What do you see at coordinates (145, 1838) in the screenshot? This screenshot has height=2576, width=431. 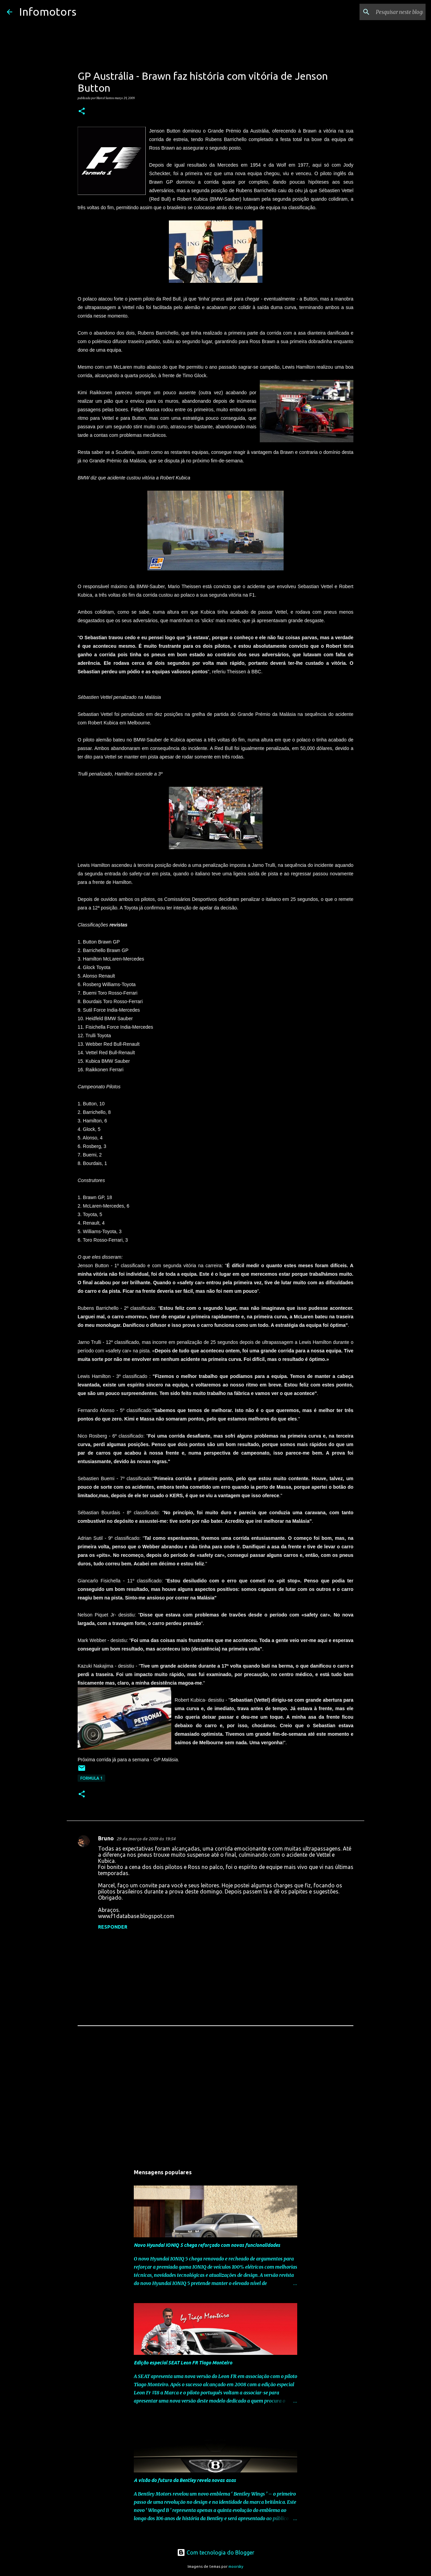 I see `29 de março de 2009 às 19:54` at bounding box center [145, 1838].